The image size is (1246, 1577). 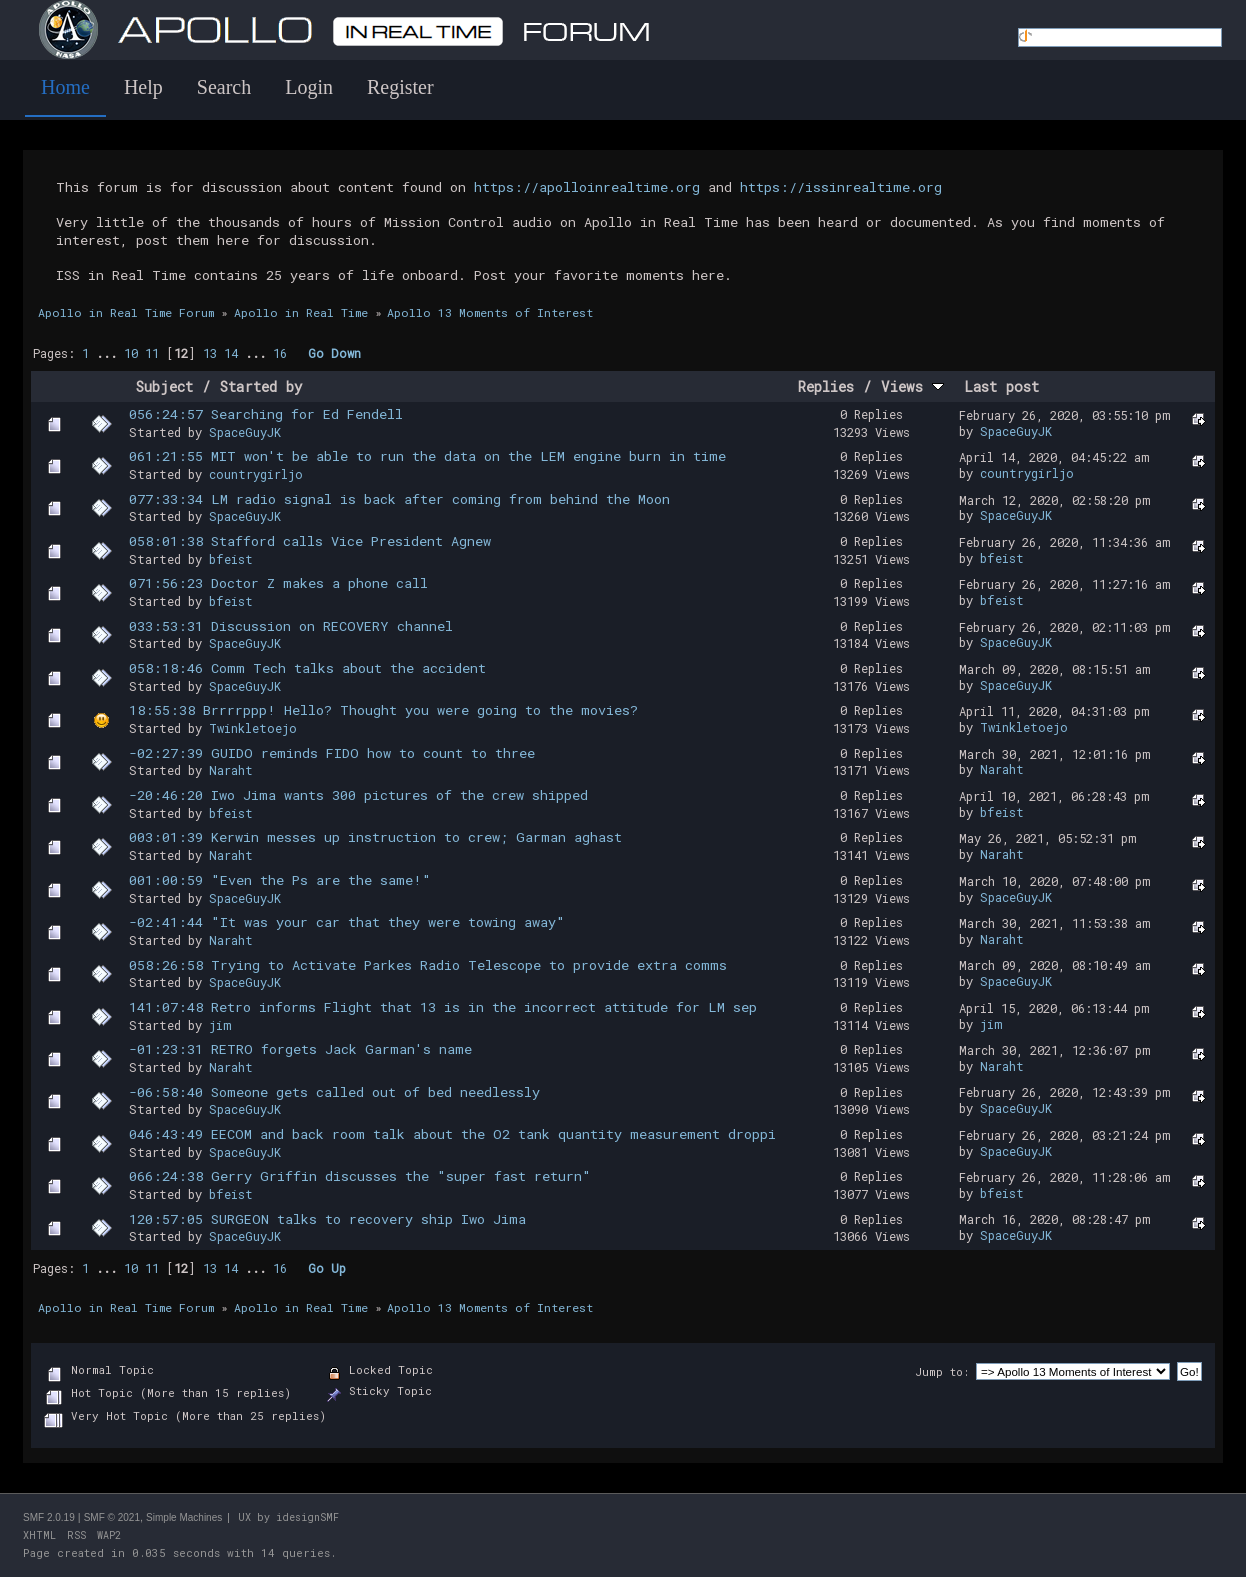 I want to click on Last post, so click(x=1001, y=386).